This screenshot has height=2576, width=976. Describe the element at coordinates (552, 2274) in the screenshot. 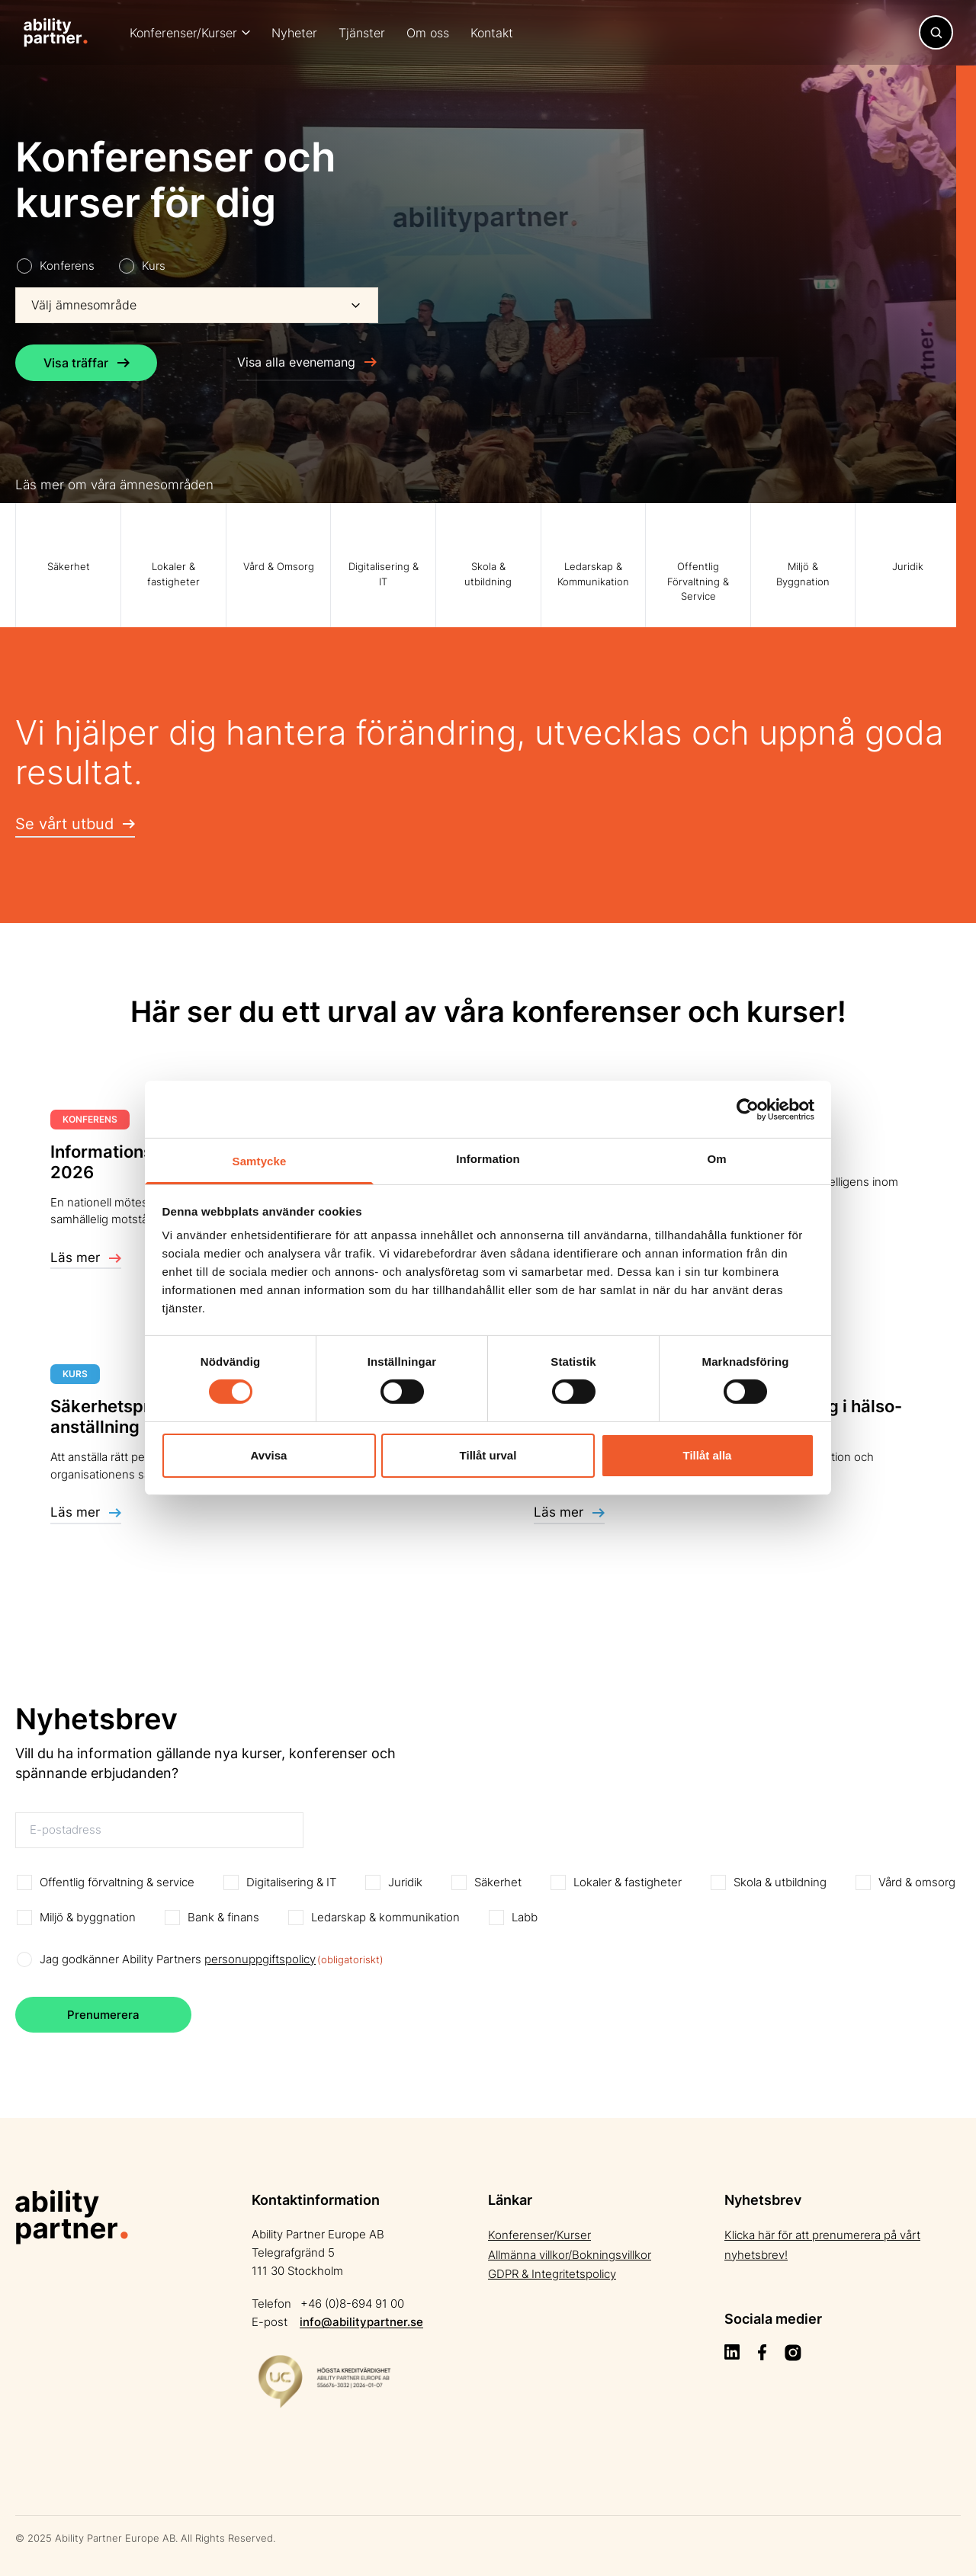

I see `GDPR & Integritetspolicy` at that location.